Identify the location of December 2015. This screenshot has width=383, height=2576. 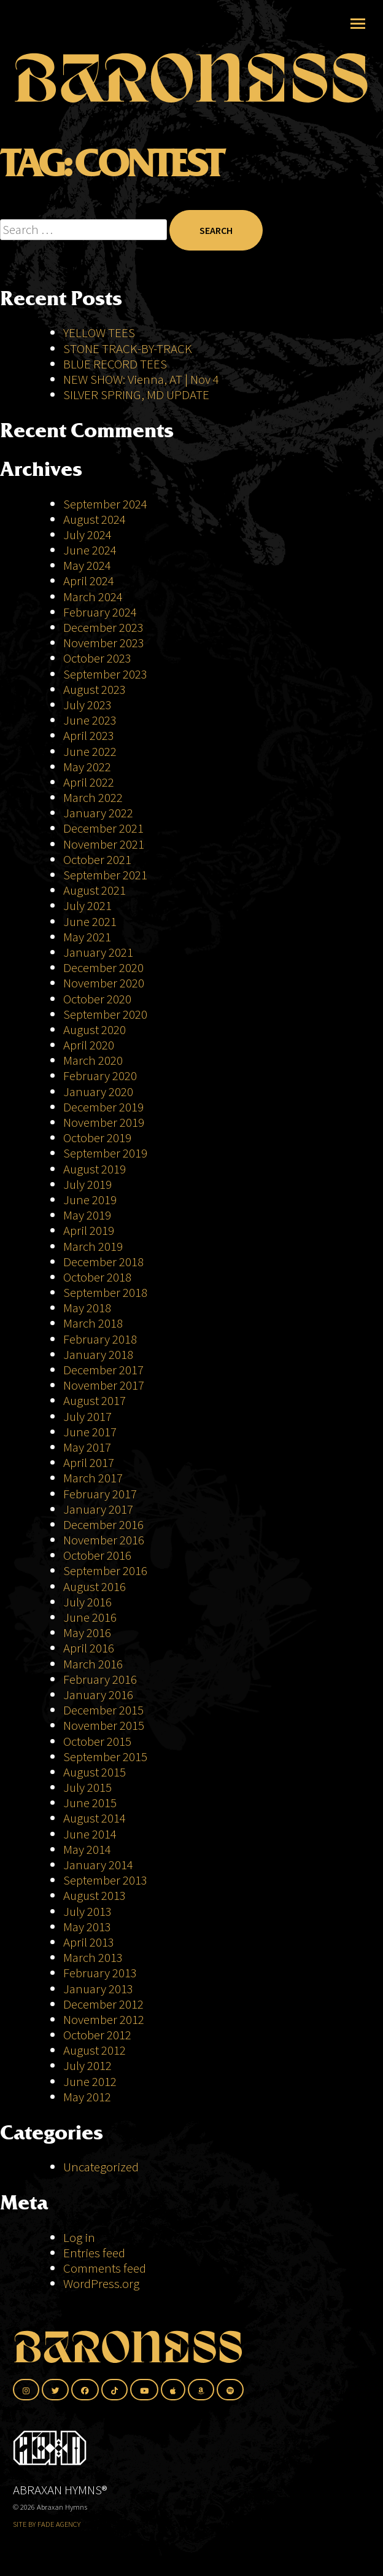
(103, 1710).